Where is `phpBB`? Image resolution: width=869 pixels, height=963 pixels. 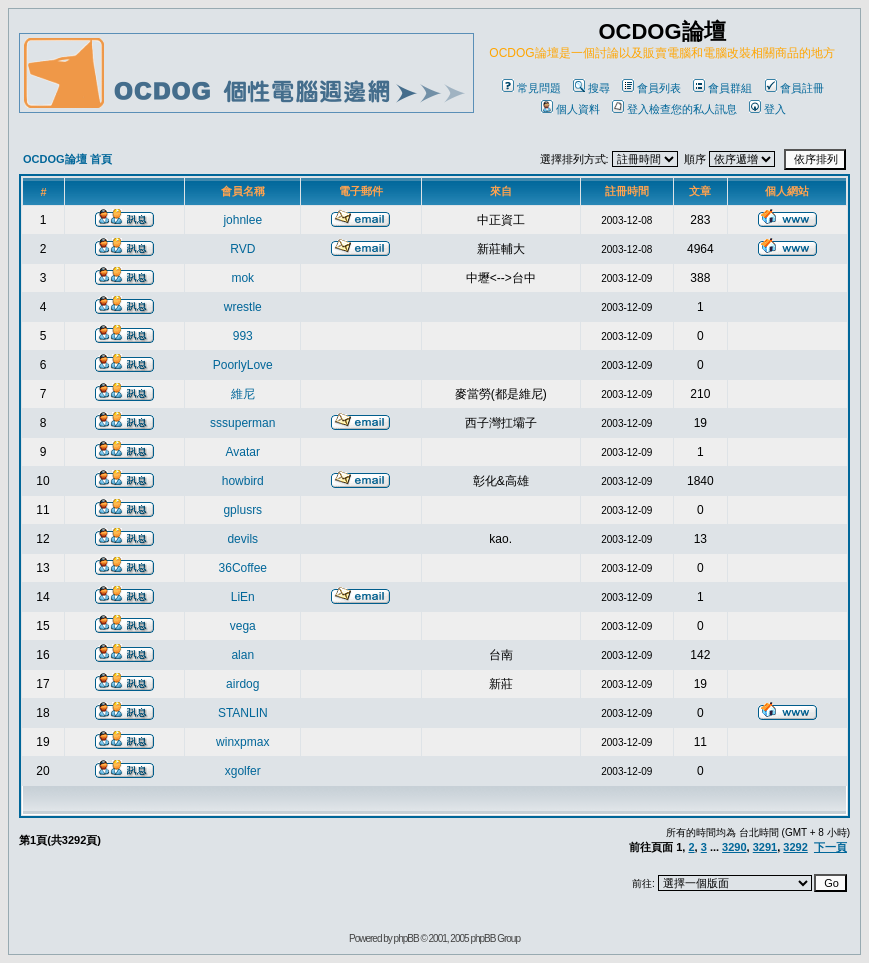
phpBB is located at coordinates (406, 938).